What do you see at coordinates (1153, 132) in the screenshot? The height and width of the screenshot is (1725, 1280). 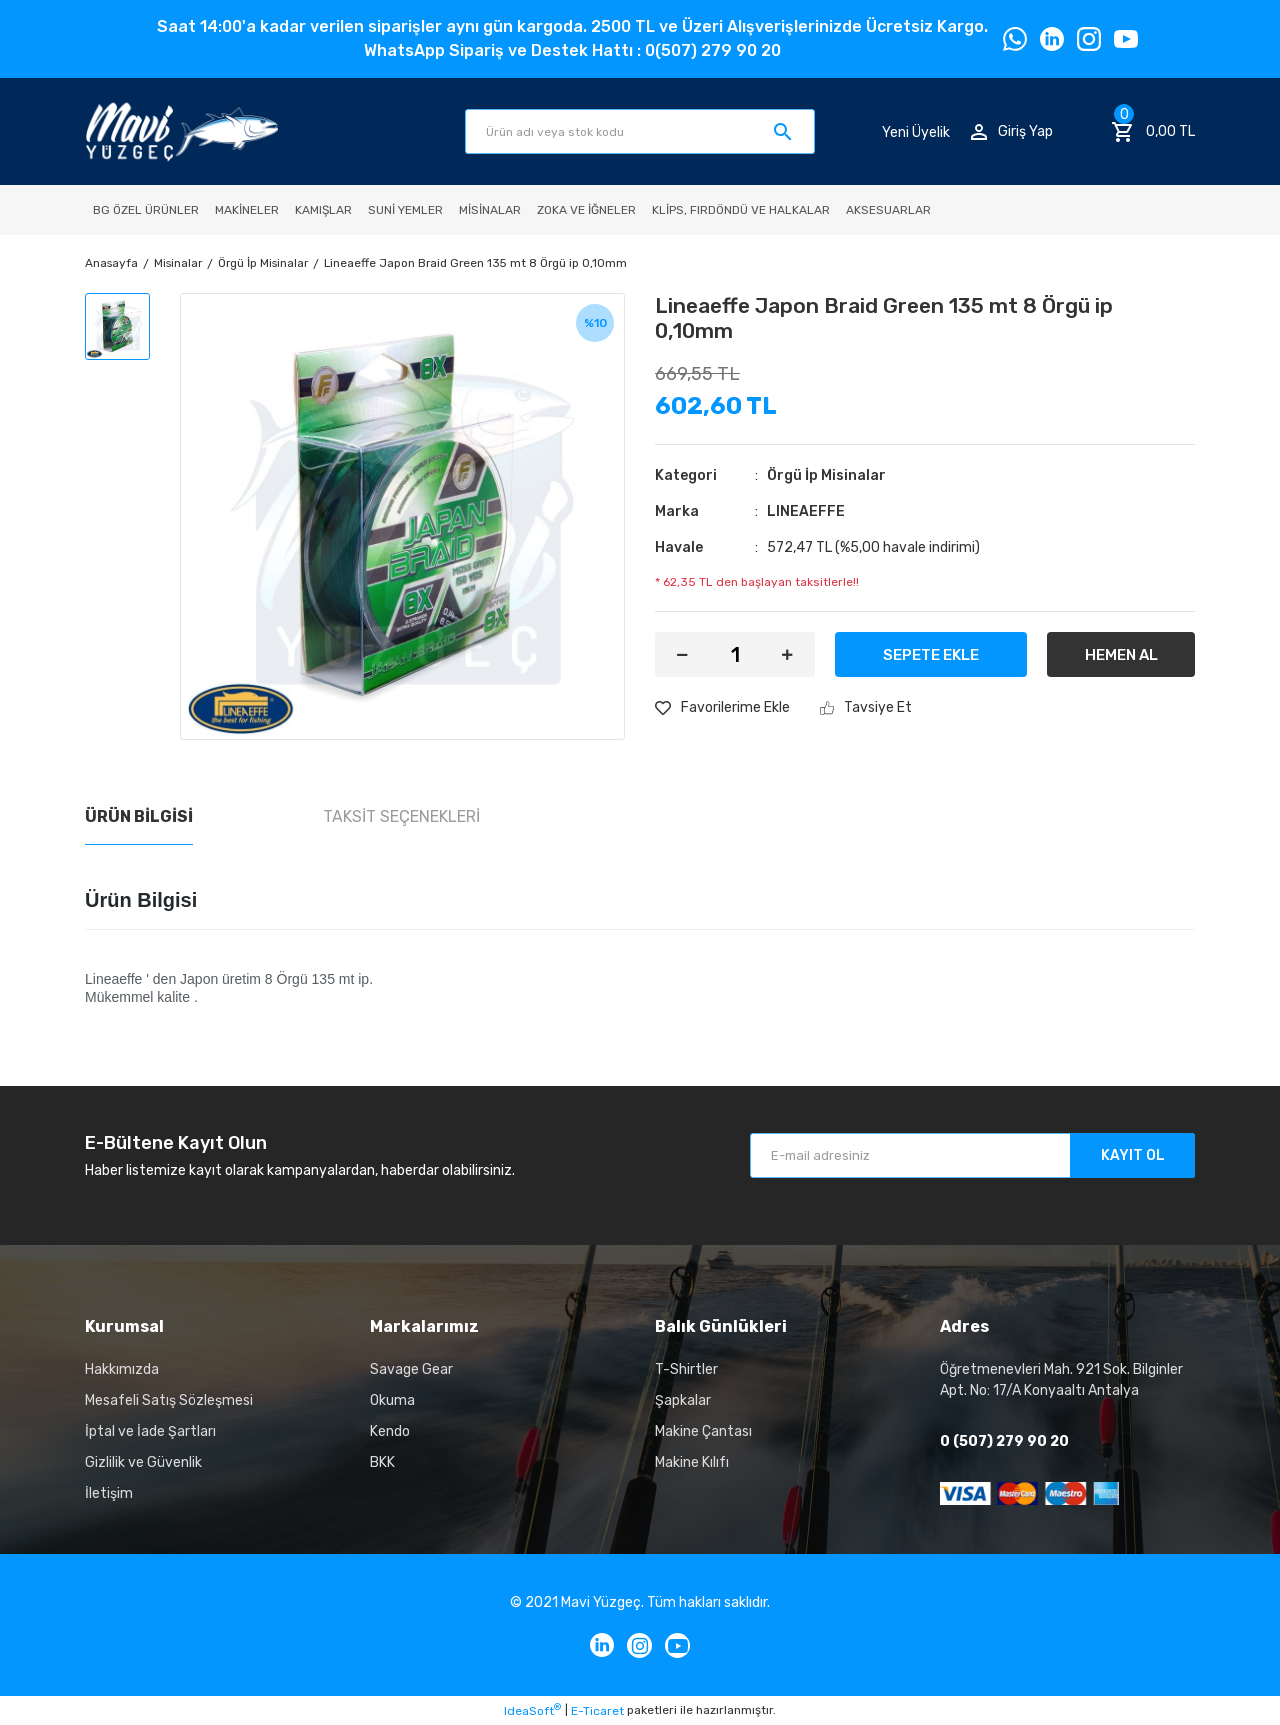 I see `[Cart]` at bounding box center [1153, 132].